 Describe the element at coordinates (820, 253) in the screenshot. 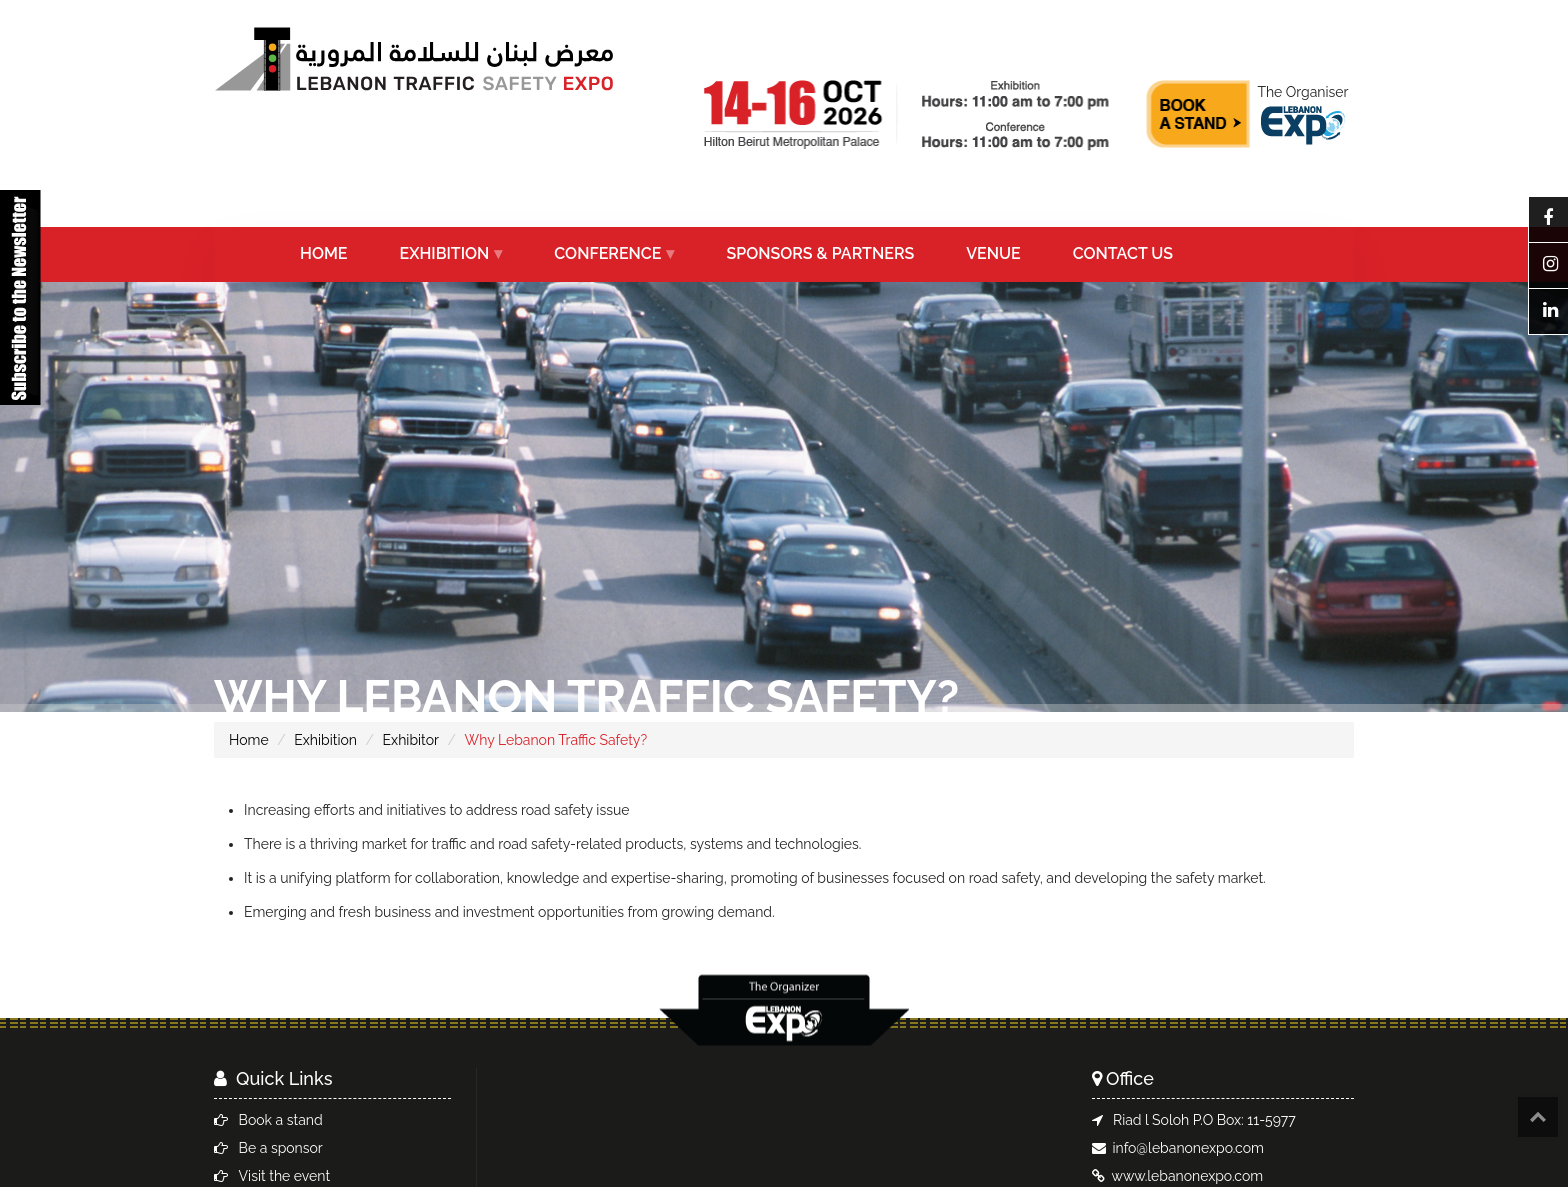

I see `SPONSORS & PARTNERS` at that location.